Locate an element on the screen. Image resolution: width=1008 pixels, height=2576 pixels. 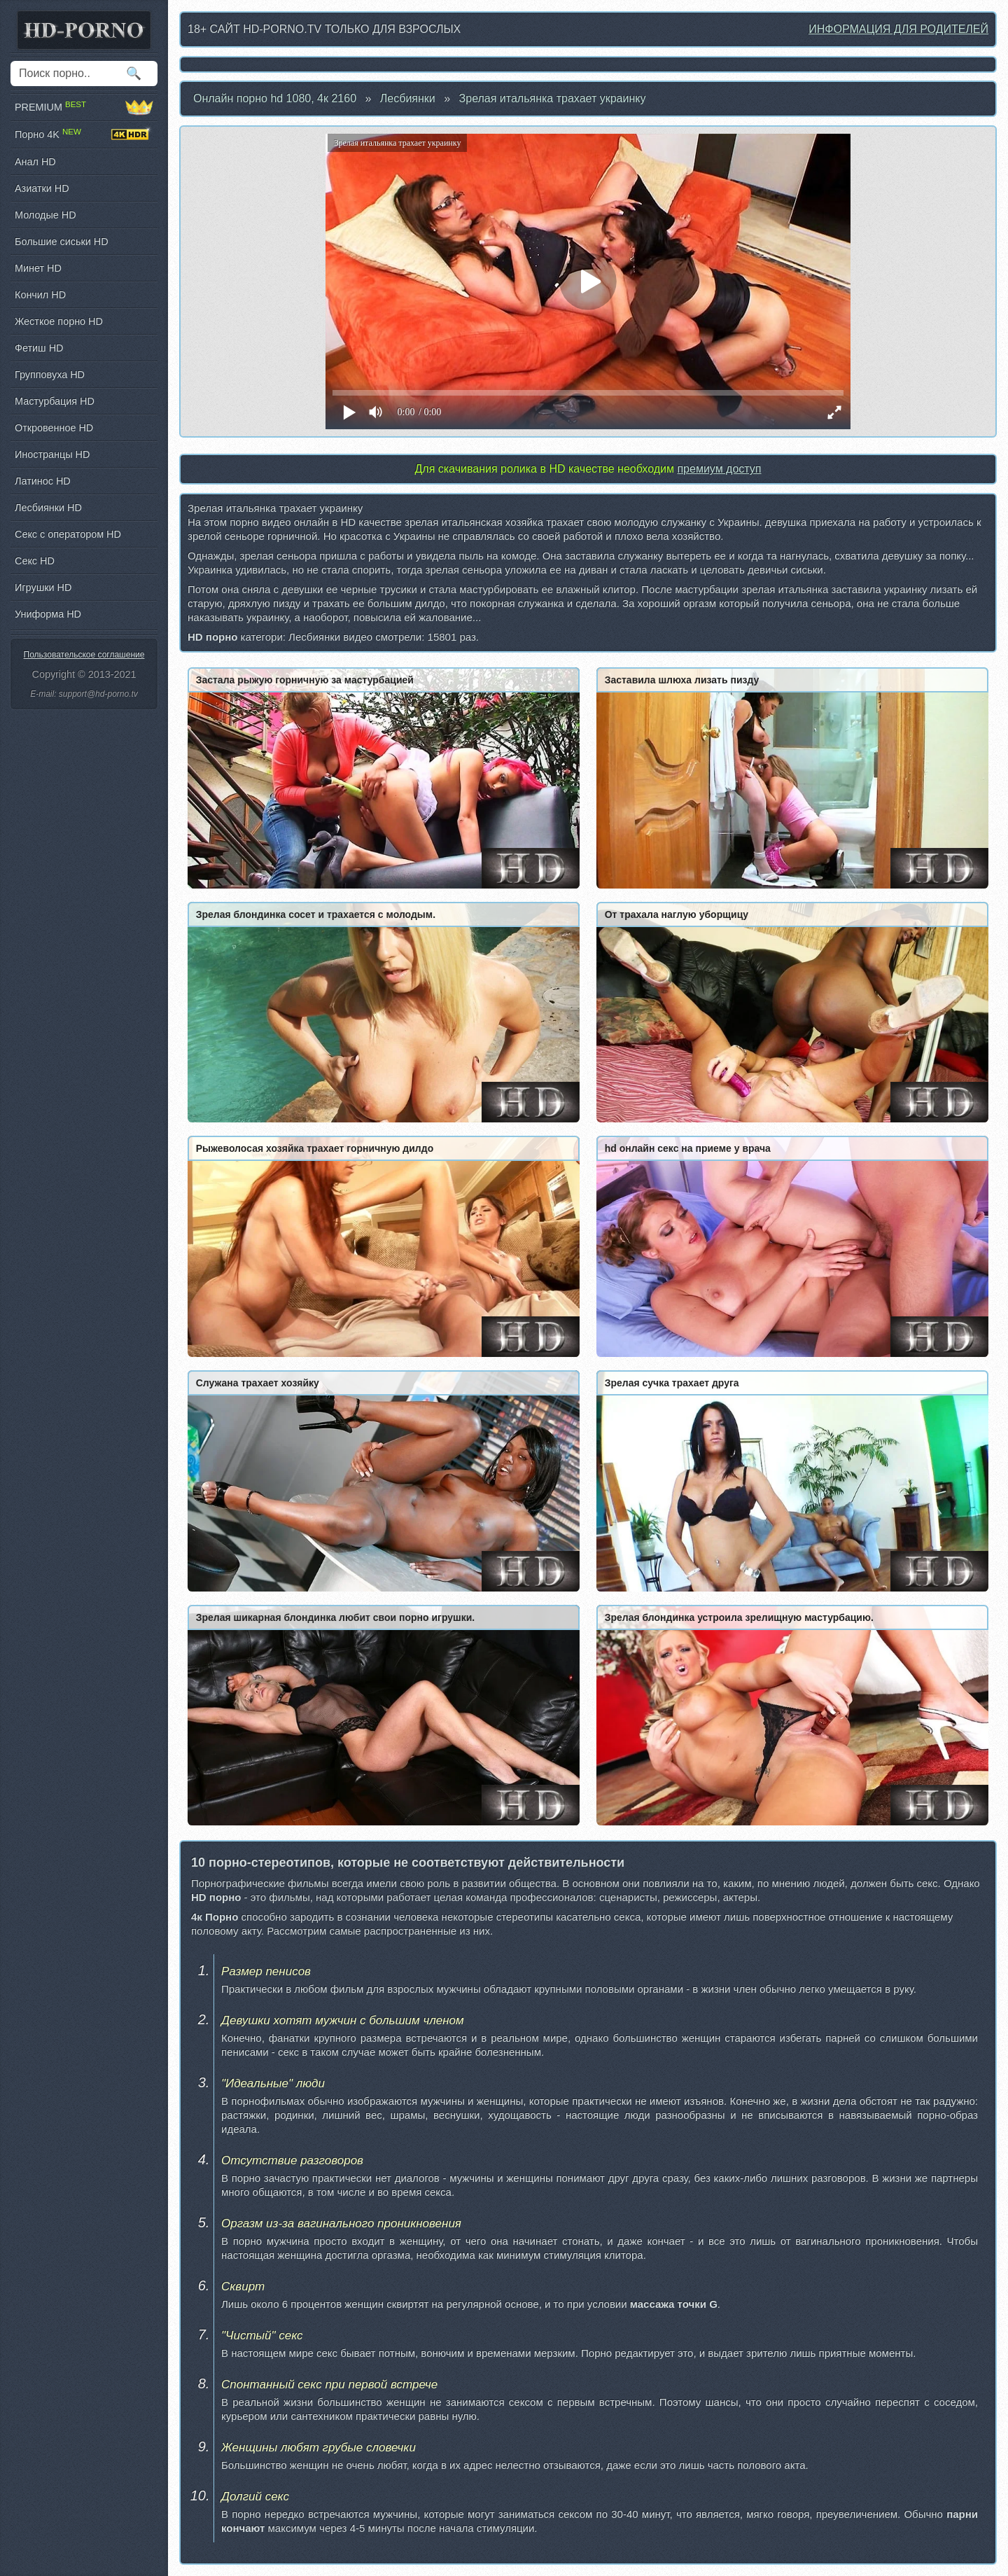
Молодые HD is located at coordinates (45, 215).